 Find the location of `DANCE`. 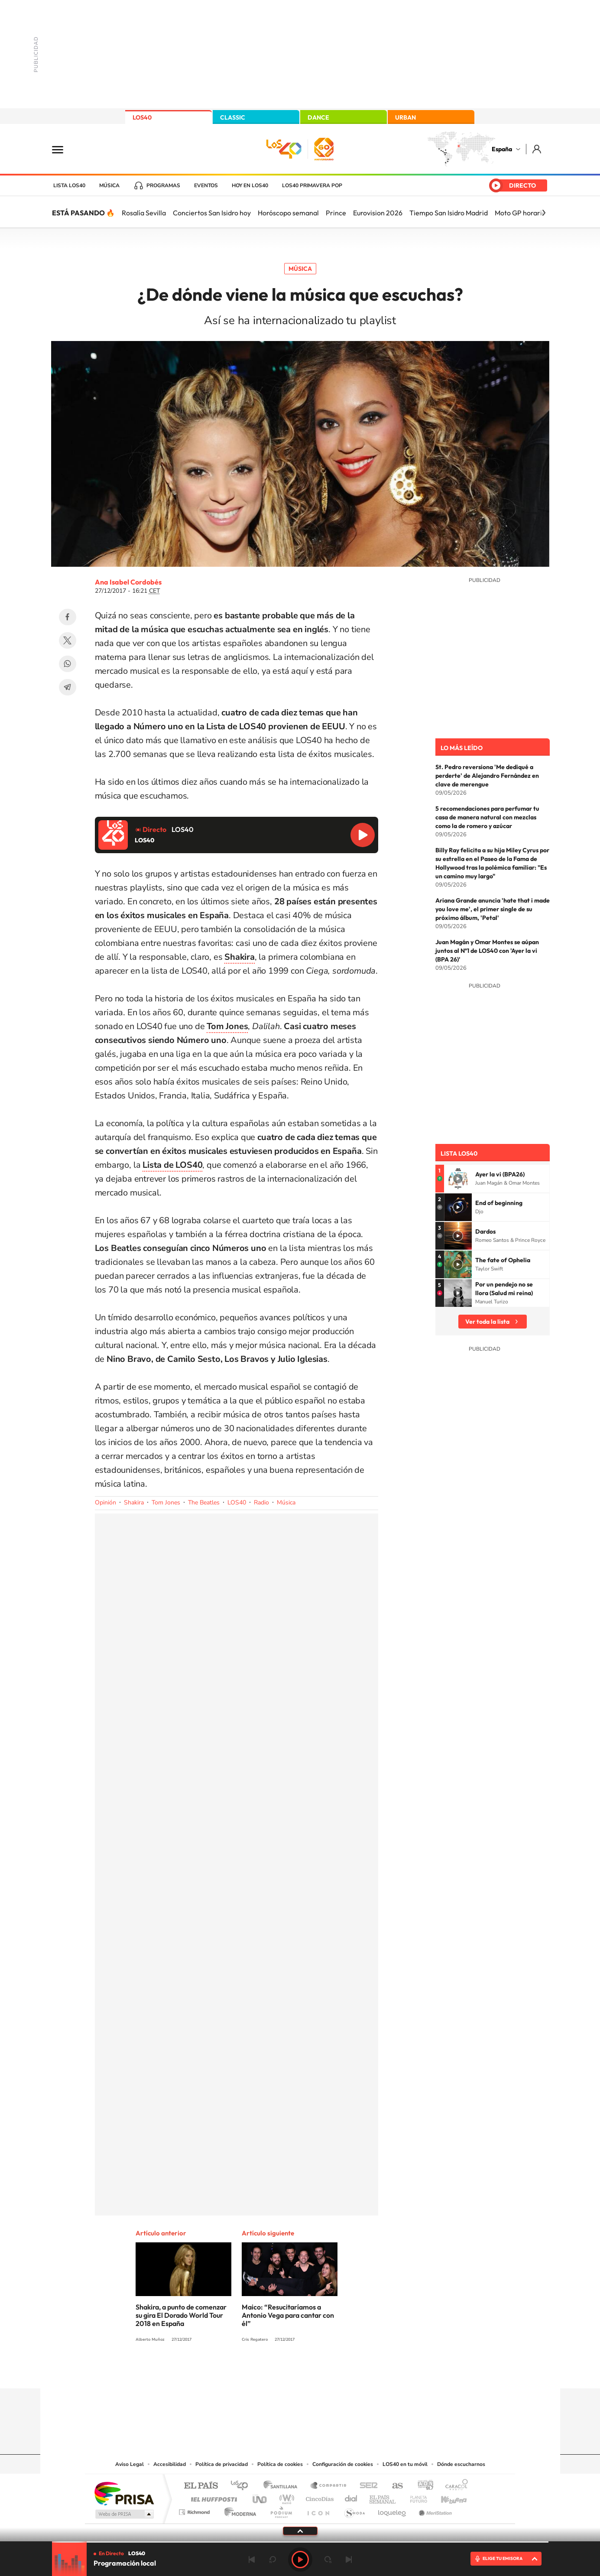

DANCE is located at coordinates (318, 117).